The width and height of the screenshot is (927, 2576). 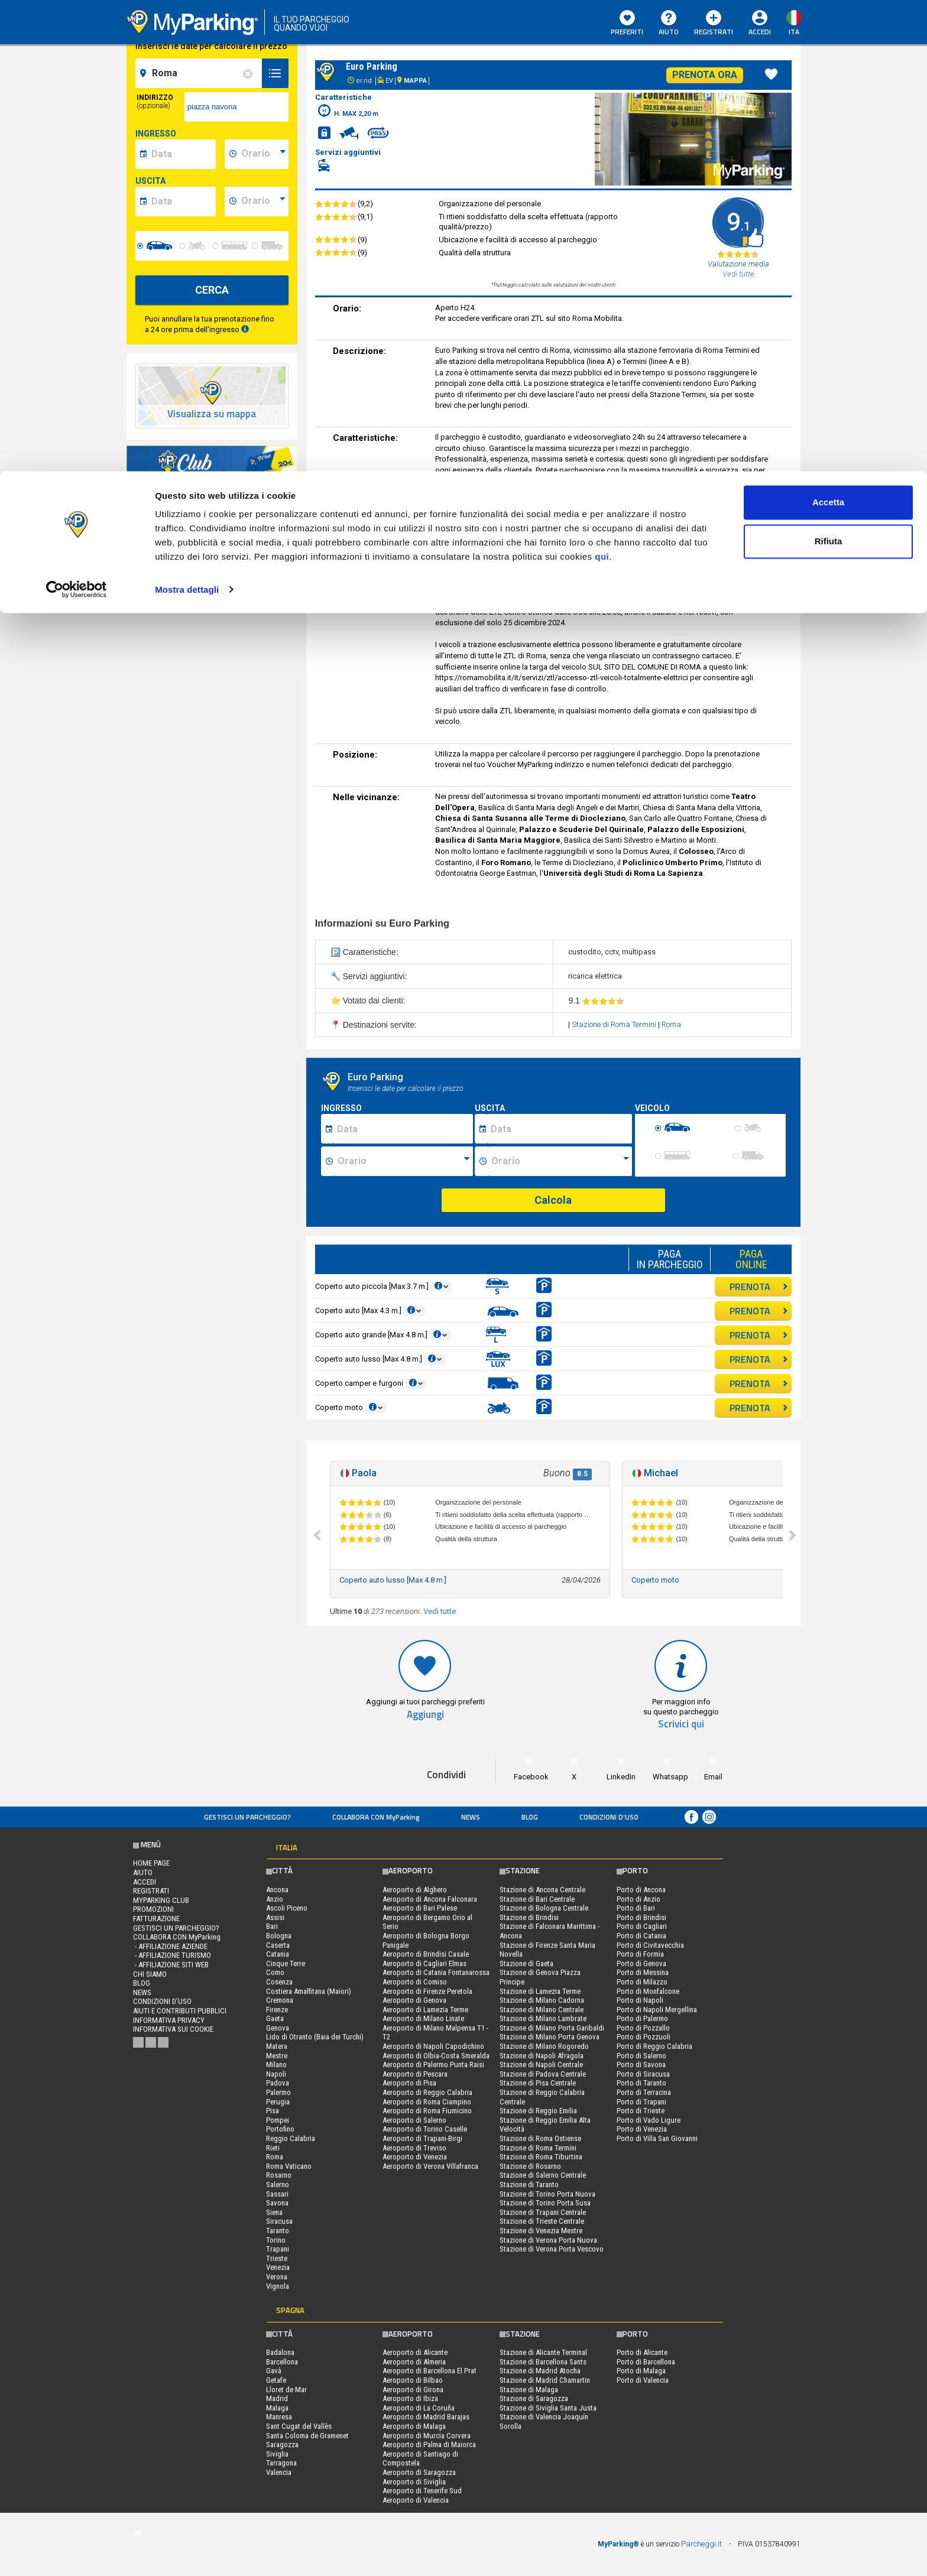 What do you see at coordinates (419, 2472) in the screenshot?
I see `Aeroporto di Saragozza` at bounding box center [419, 2472].